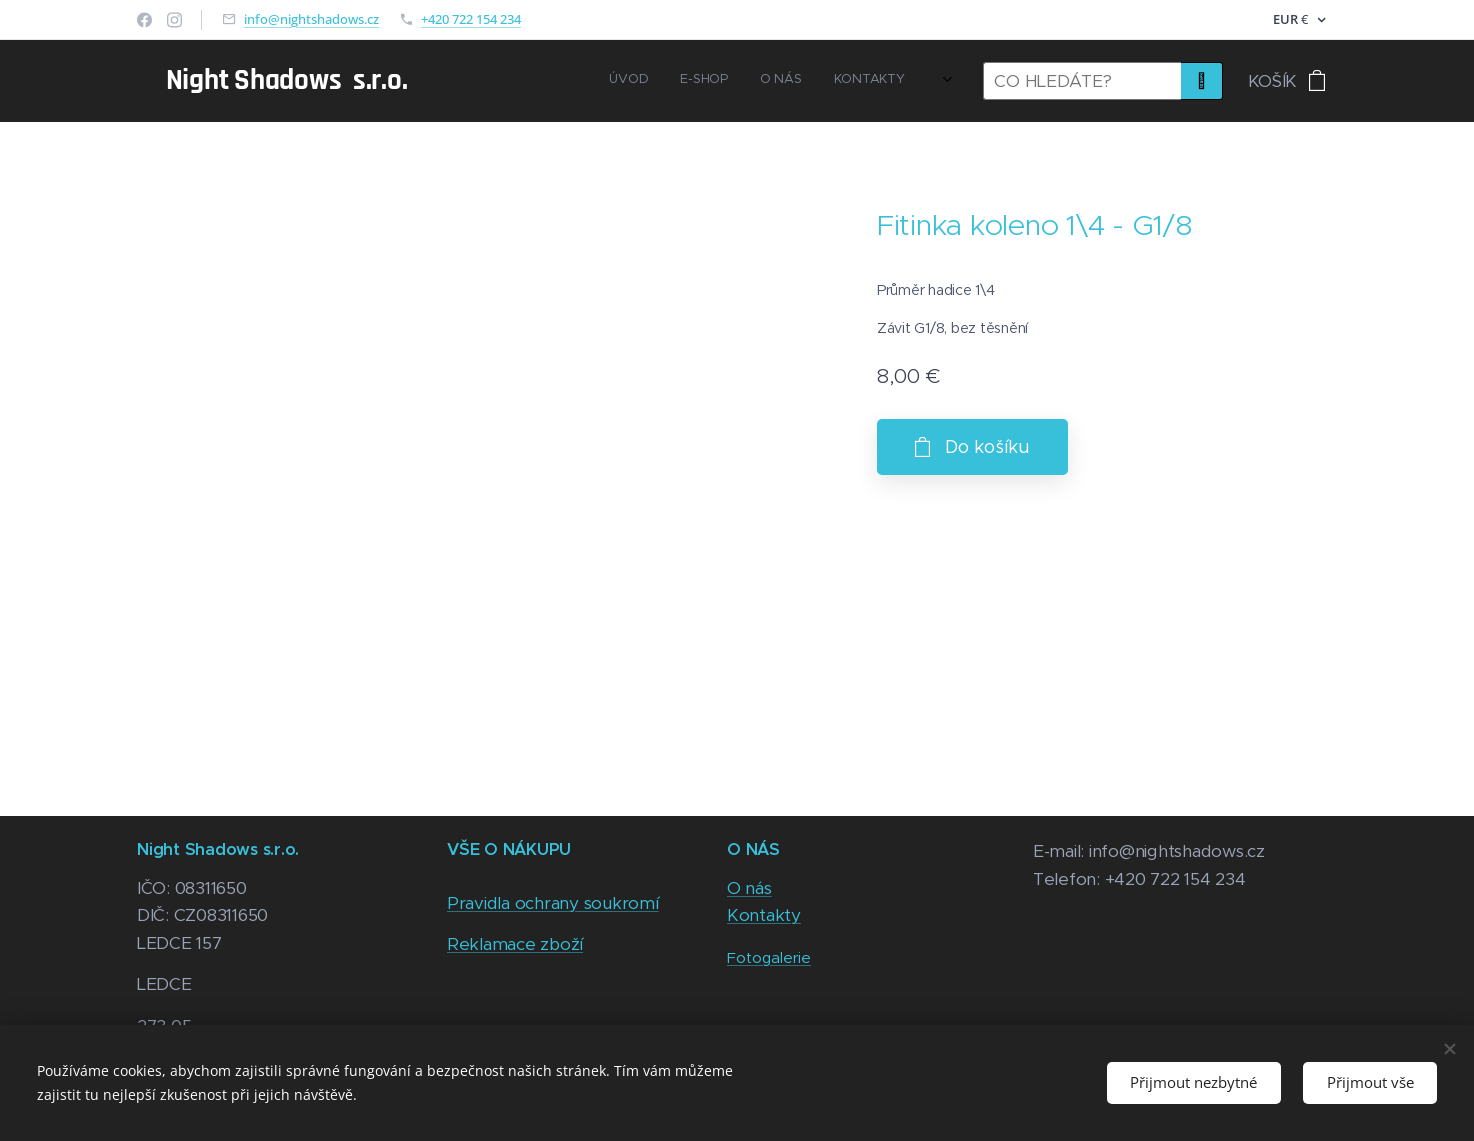 This screenshot has width=1474, height=1141. Describe the element at coordinates (311, 19) in the screenshot. I see `info@nightshadows.cz` at that location.